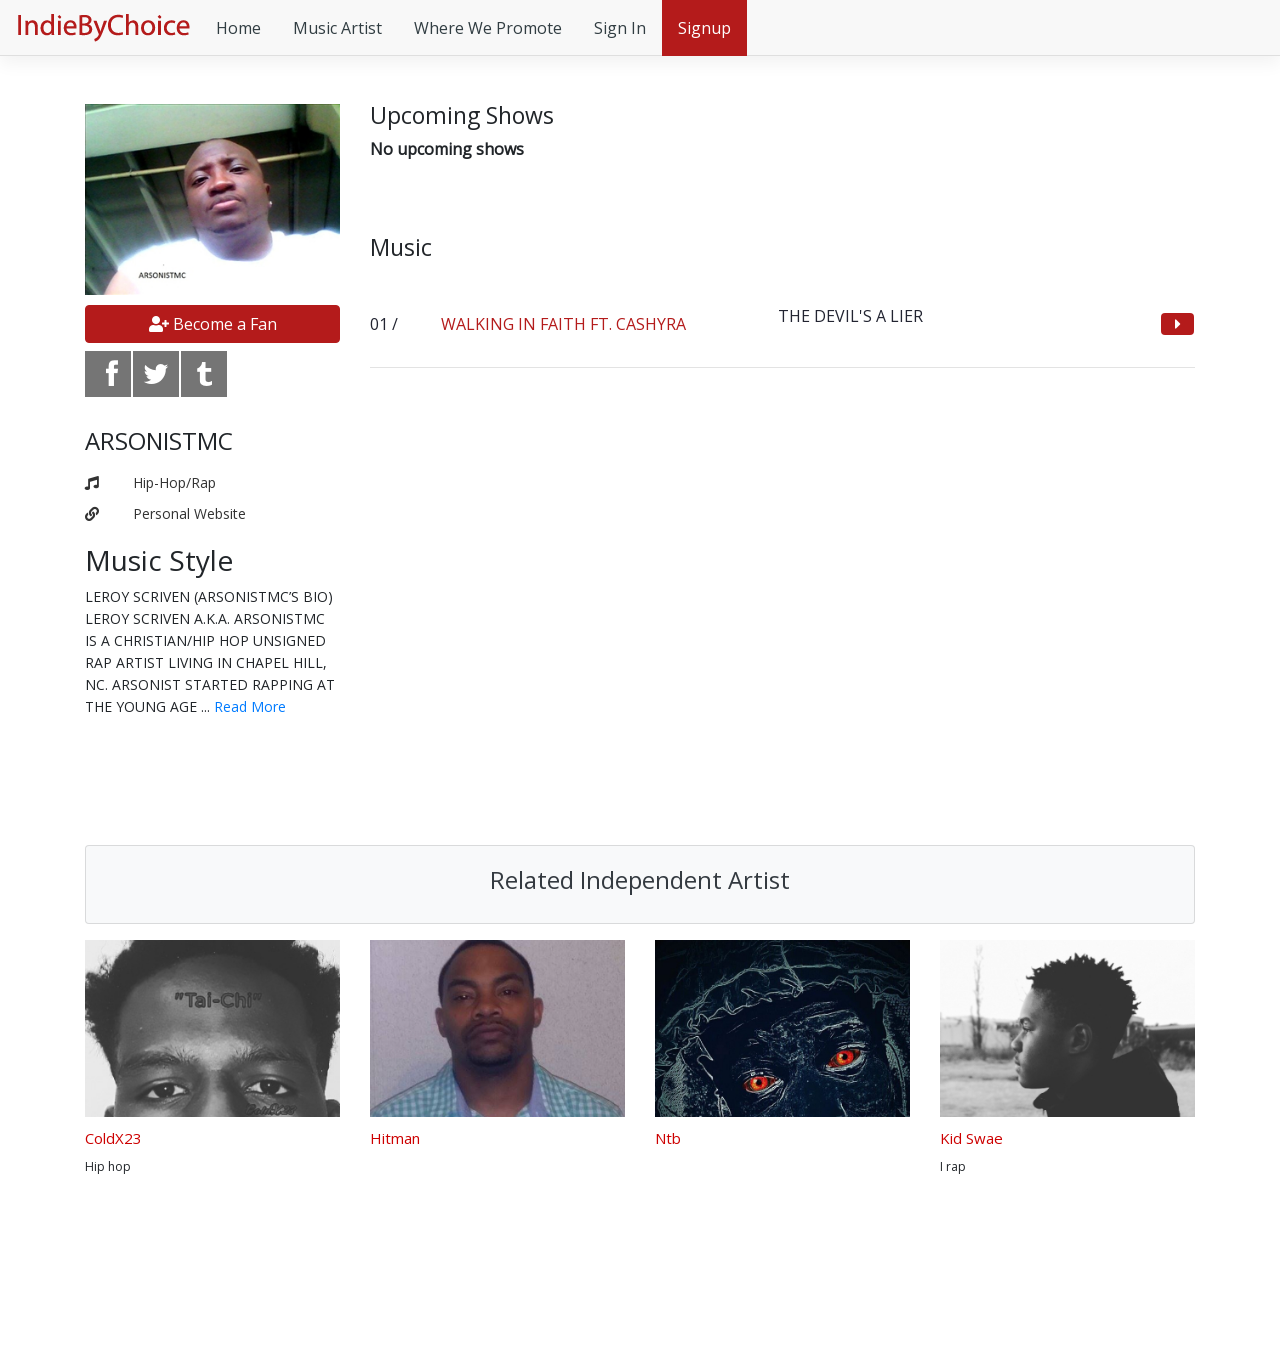 The height and width of the screenshot is (1363, 1280). What do you see at coordinates (971, 1138) in the screenshot?
I see `Kid Swae` at bounding box center [971, 1138].